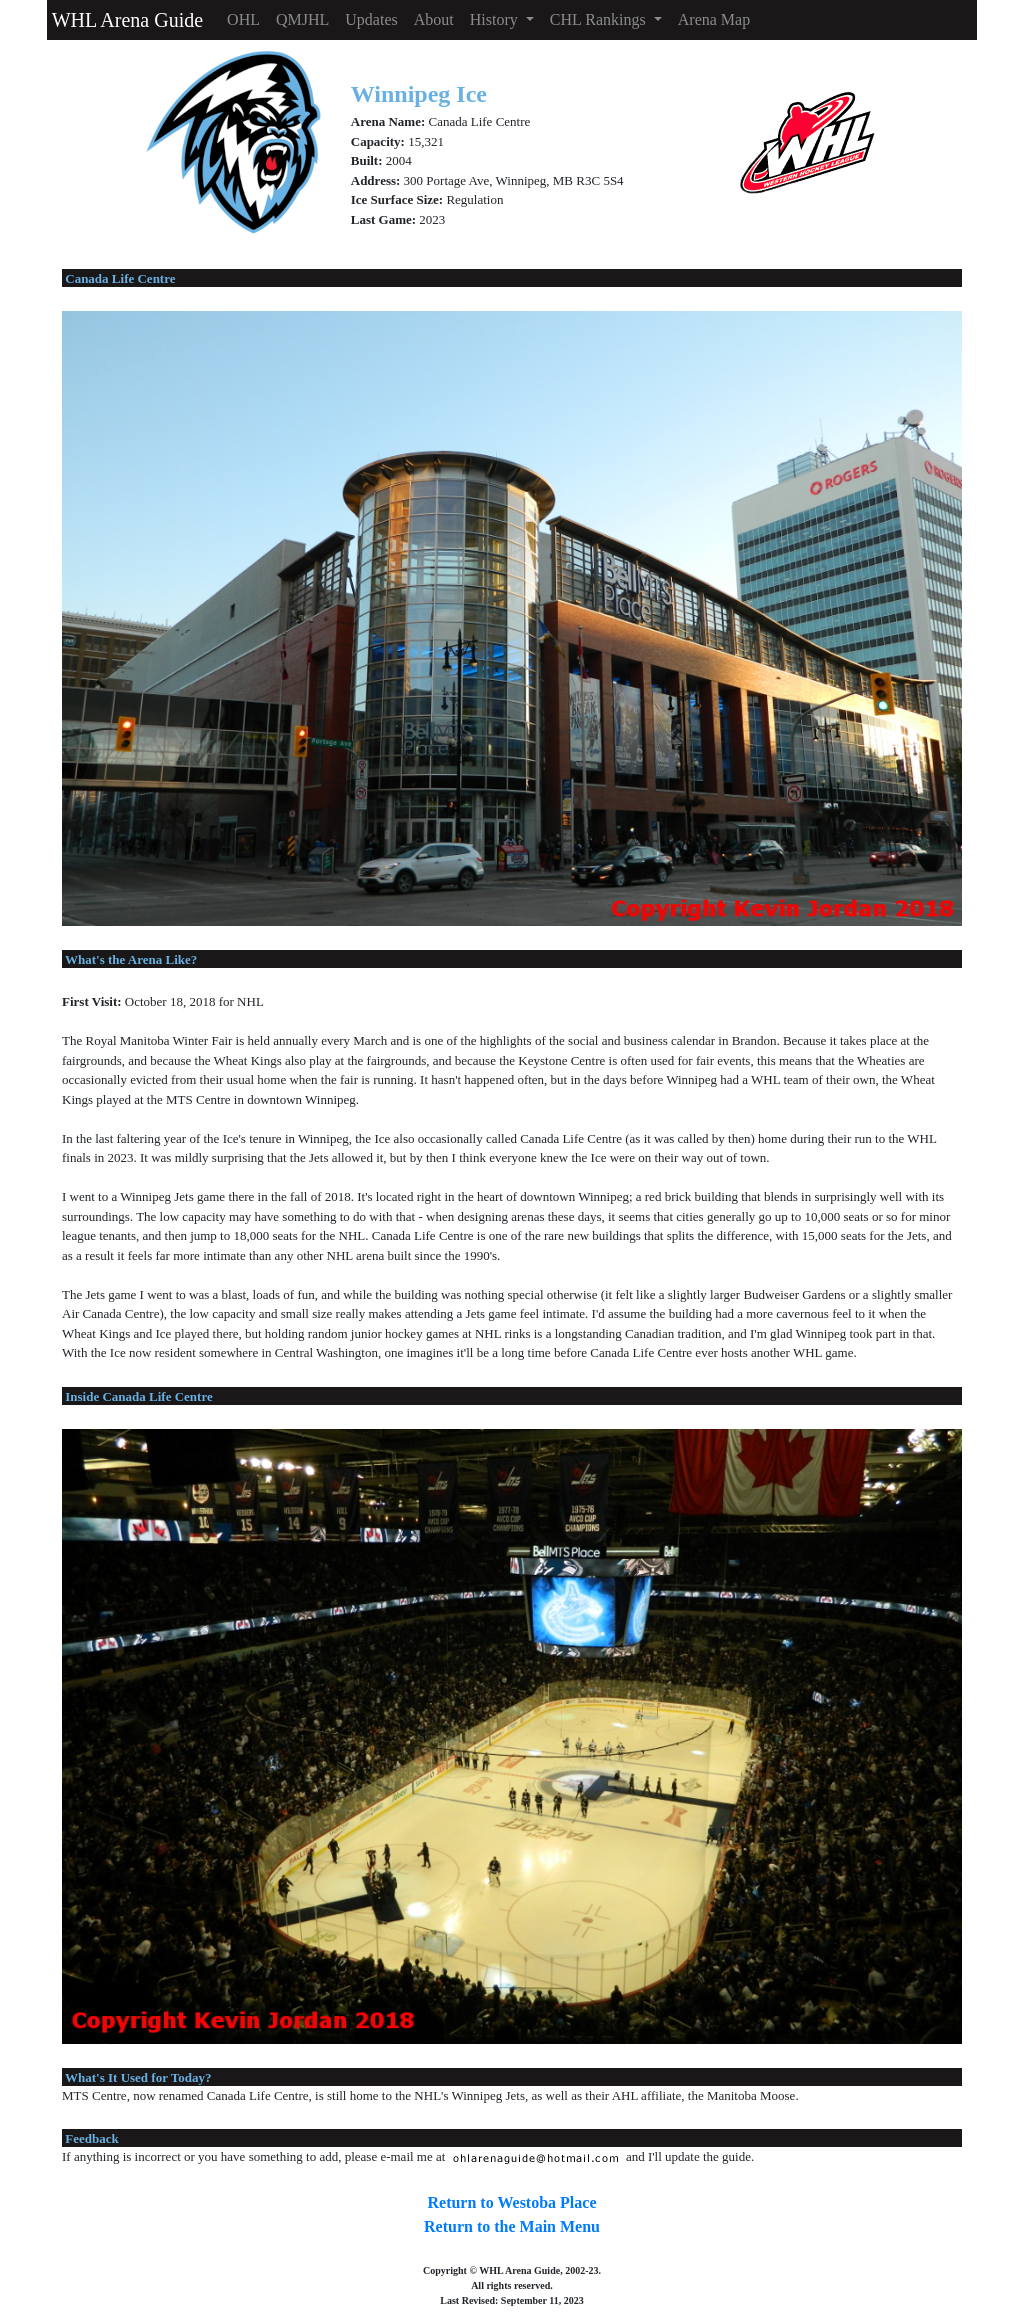 This screenshot has height=2324, width=1024. Describe the element at coordinates (600, 19) in the screenshot. I see `CHL Rankings [button]` at that location.